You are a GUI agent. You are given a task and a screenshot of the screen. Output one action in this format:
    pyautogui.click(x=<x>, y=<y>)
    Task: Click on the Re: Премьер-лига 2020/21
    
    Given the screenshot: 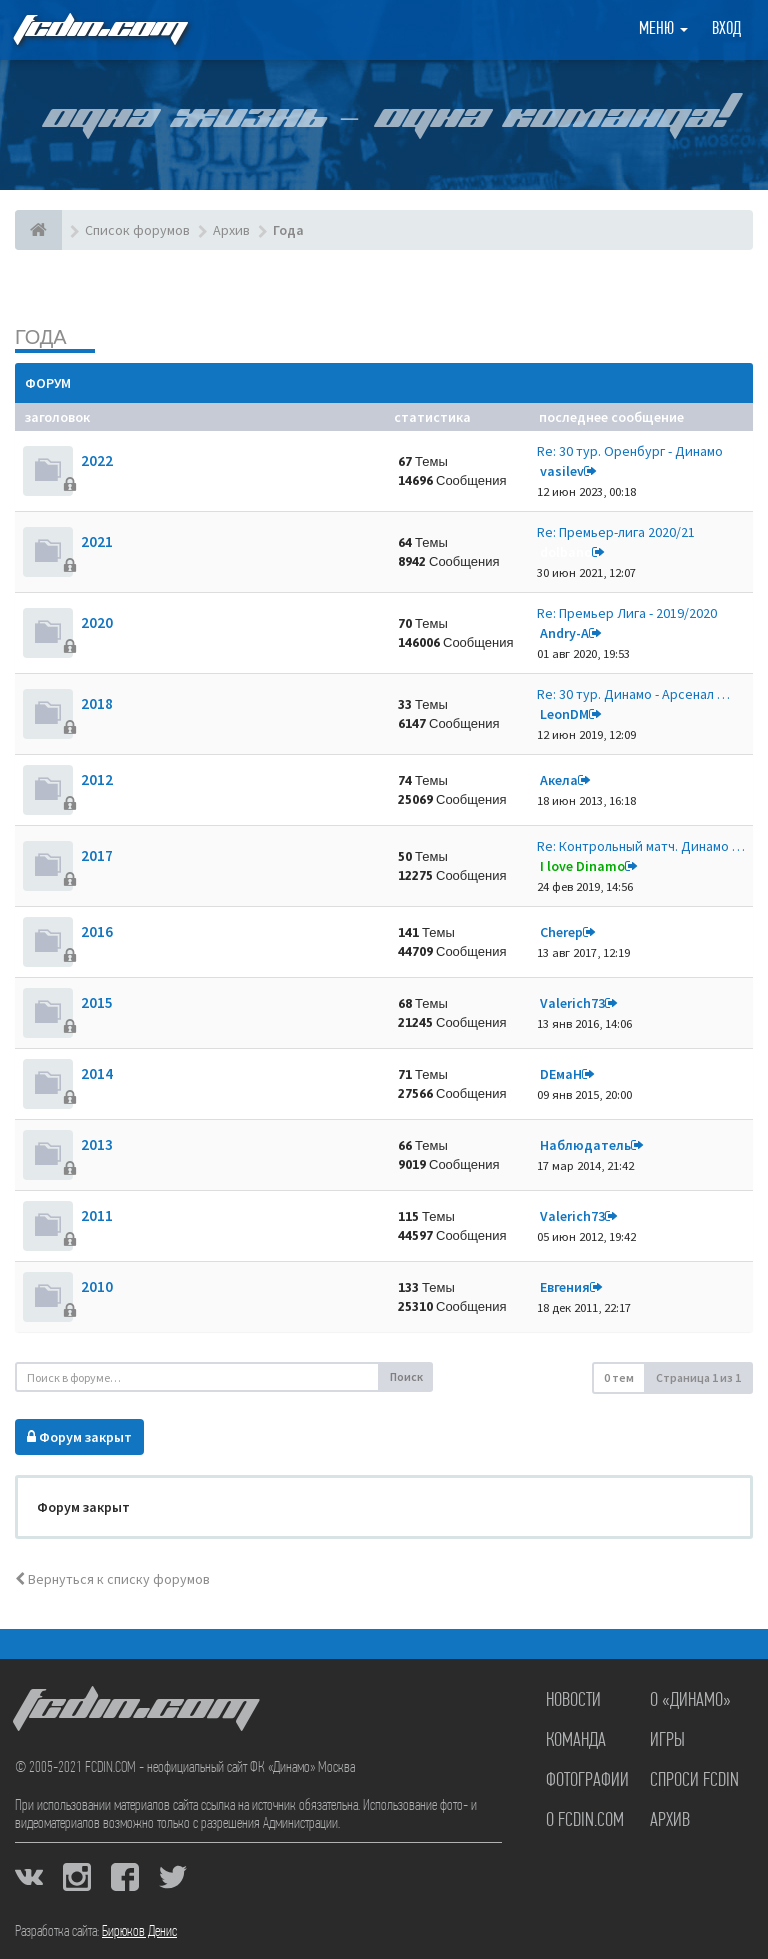 What is the action you would take?
    pyautogui.click(x=616, y=532)
    